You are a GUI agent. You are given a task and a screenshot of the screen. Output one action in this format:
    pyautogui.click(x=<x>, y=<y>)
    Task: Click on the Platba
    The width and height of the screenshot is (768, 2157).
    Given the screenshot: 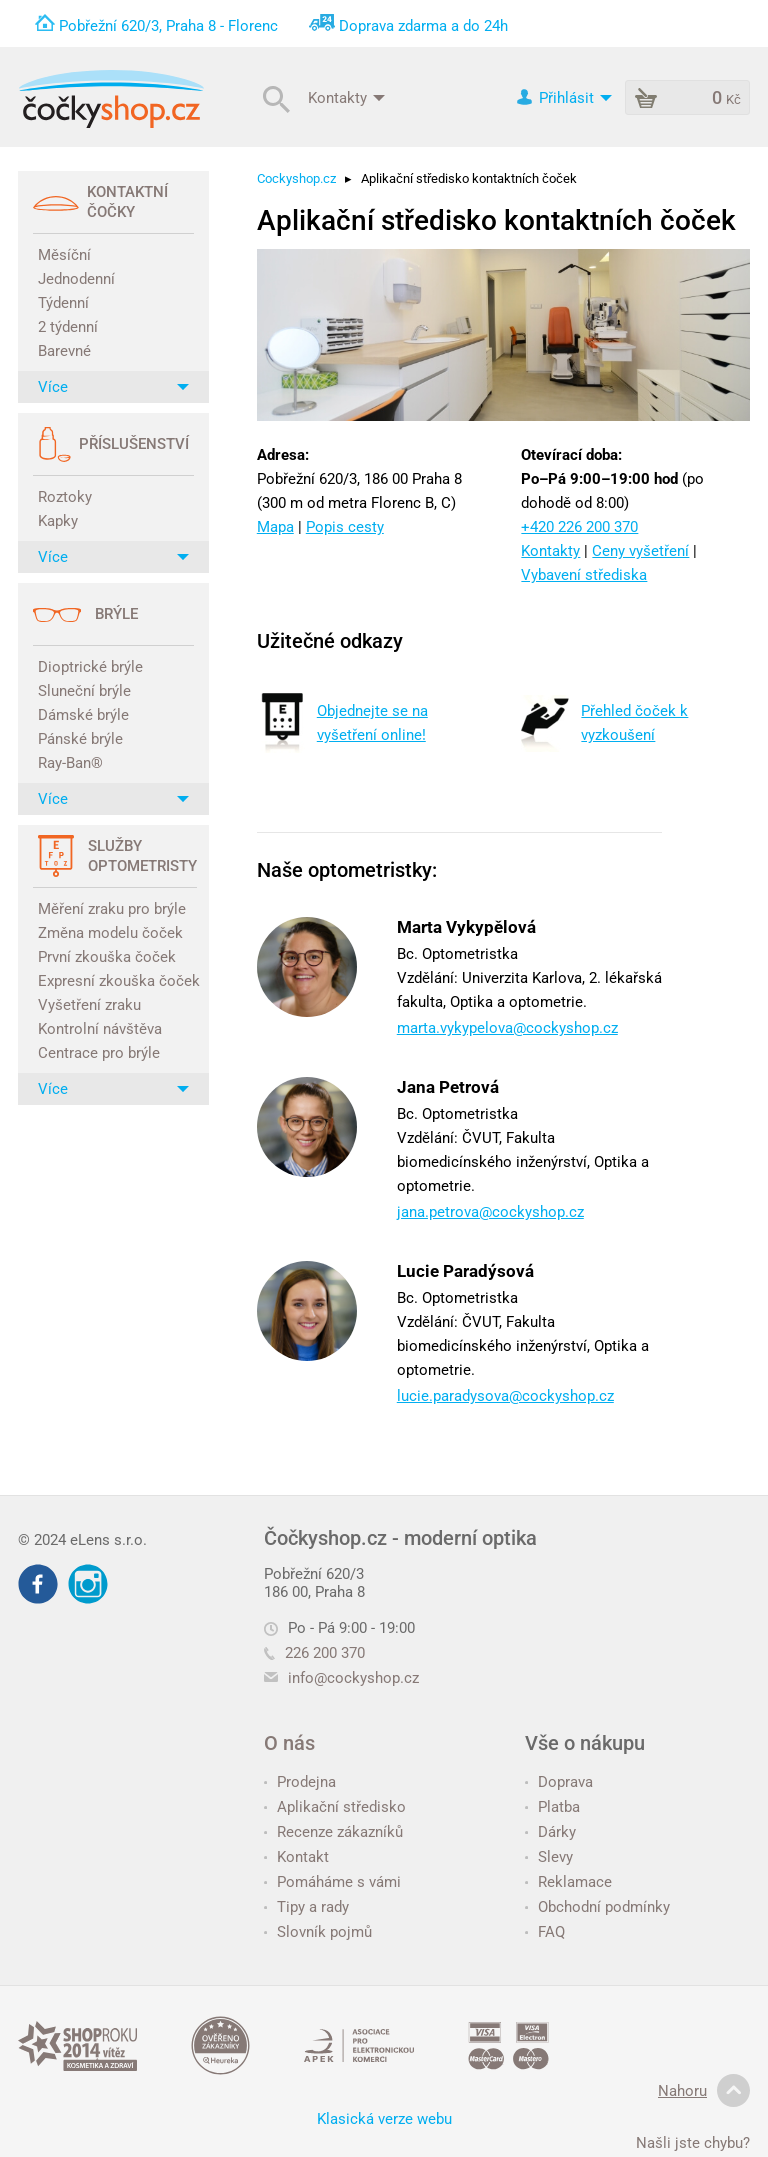 What is the action you would take?
    pyautogui.click(x=552, y=1807)
    